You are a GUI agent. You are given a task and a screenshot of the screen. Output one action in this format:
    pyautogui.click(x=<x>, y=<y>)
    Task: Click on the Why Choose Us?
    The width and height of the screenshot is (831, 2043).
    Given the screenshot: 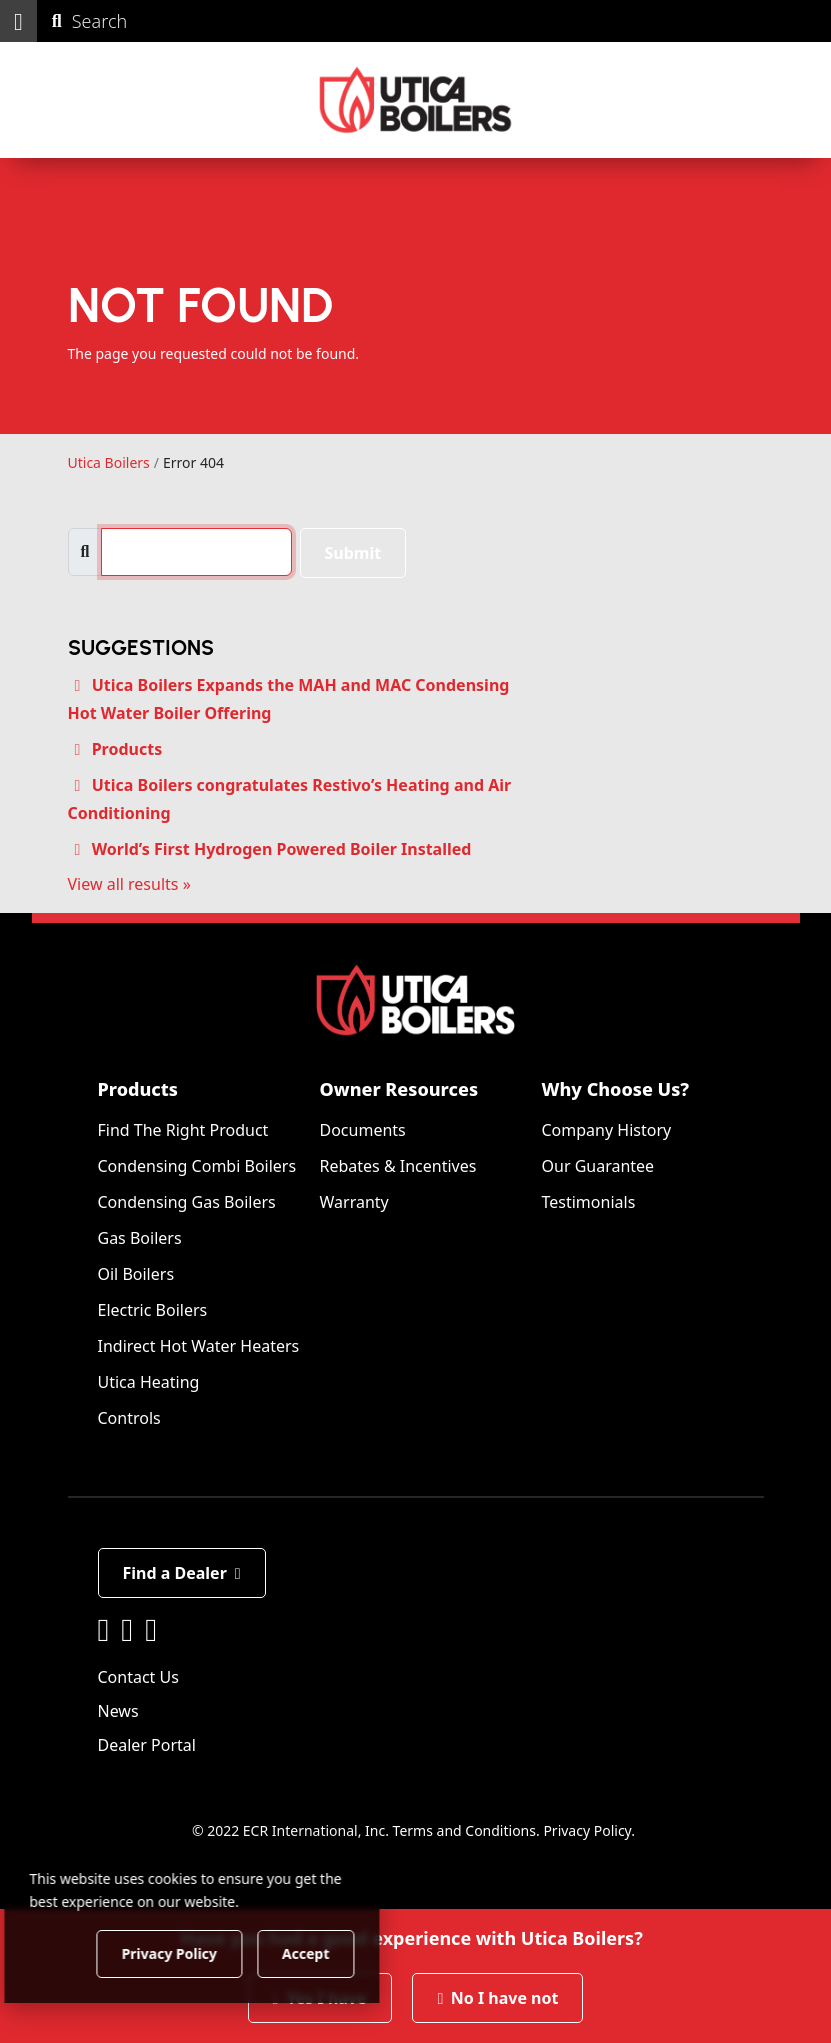 What is the action you would take?
    pyautogui.click(x=616, y=1089)
    